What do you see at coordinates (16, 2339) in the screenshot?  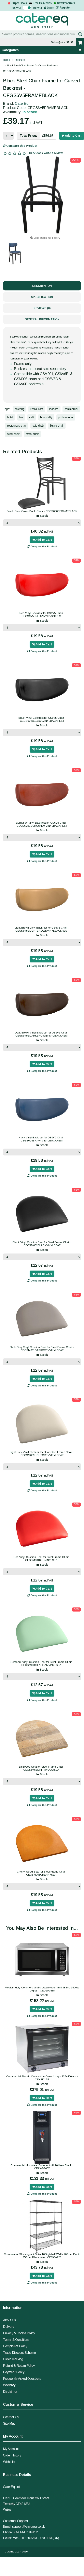 I see `Terms & Conditions` at bounding box center [16, 2339].